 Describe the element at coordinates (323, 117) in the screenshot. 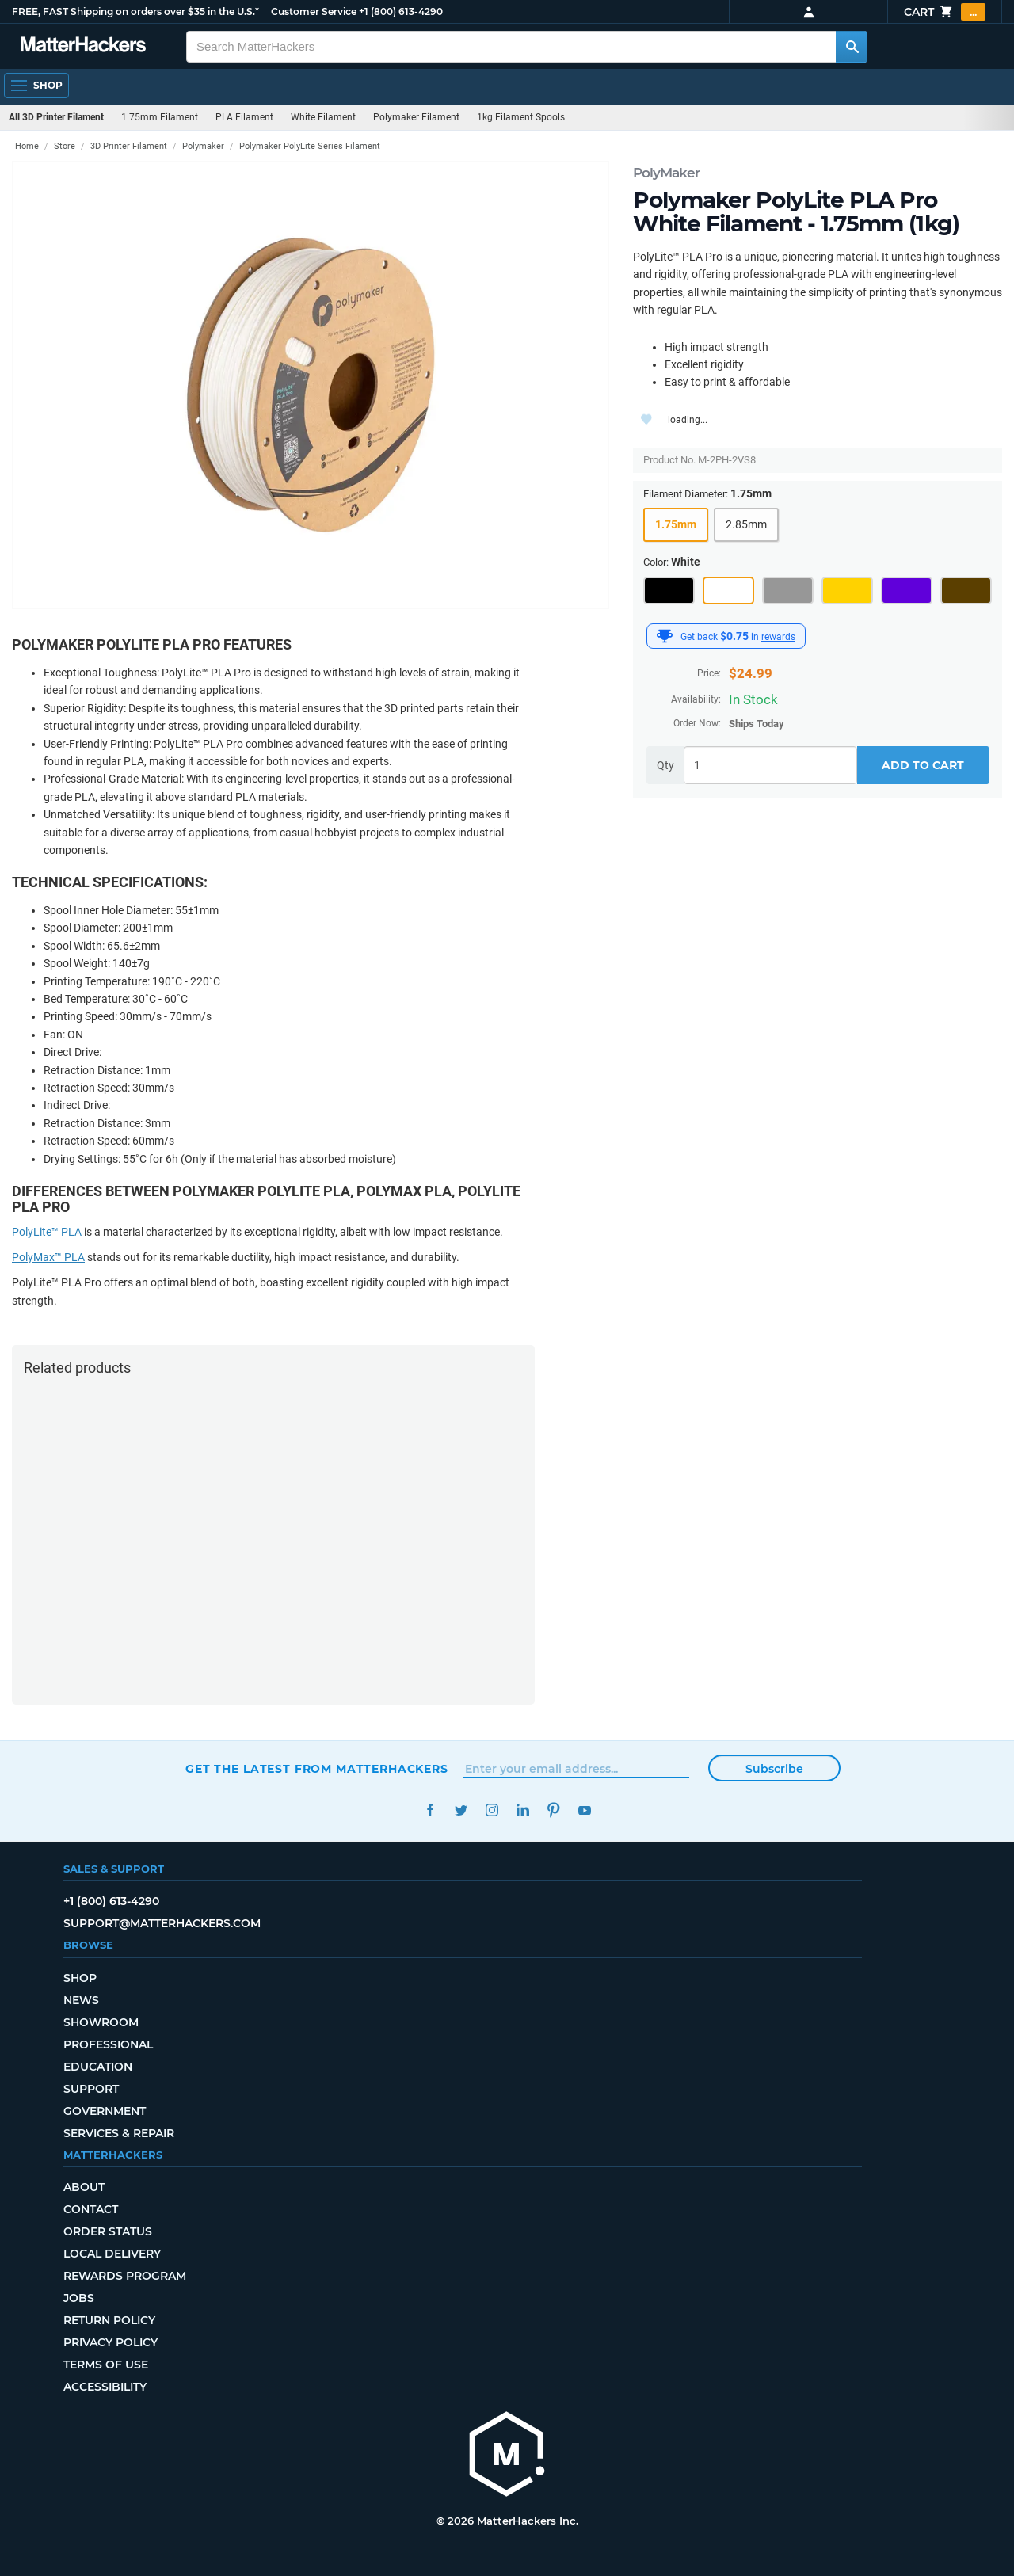

I see `White Filament` at that location.